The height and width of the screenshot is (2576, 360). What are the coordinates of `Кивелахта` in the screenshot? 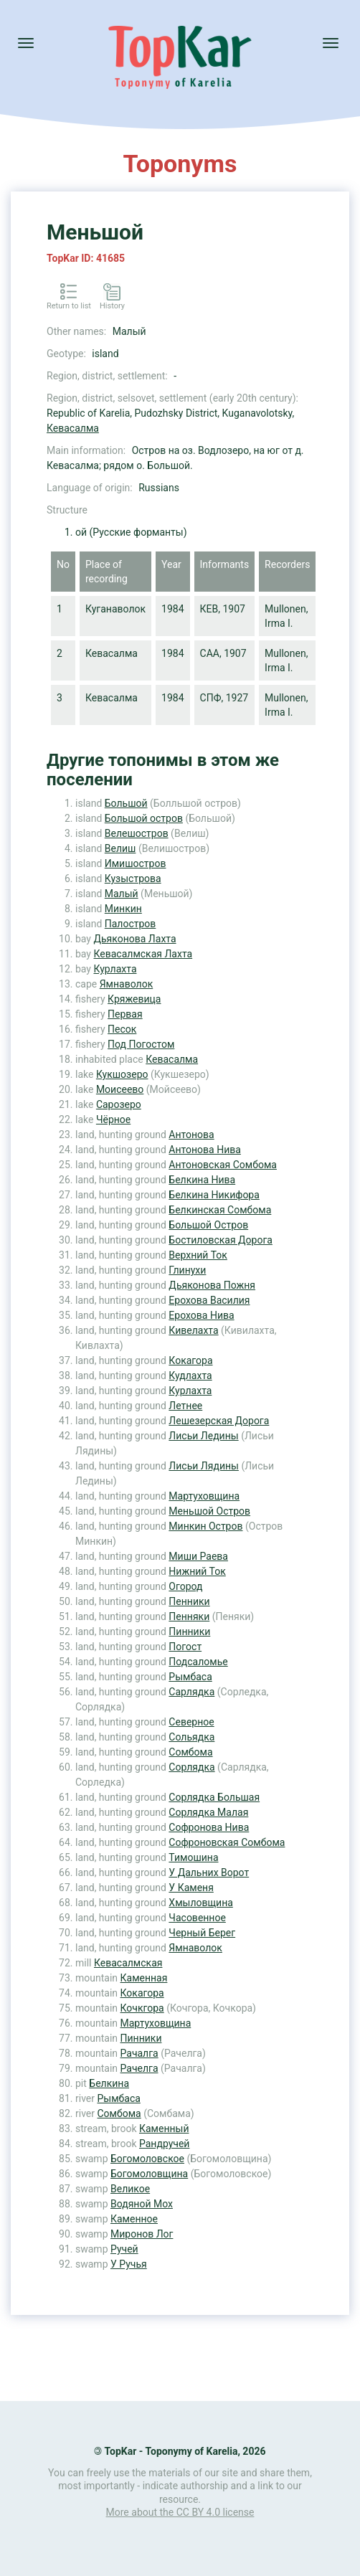 It's located at (193, 1330).